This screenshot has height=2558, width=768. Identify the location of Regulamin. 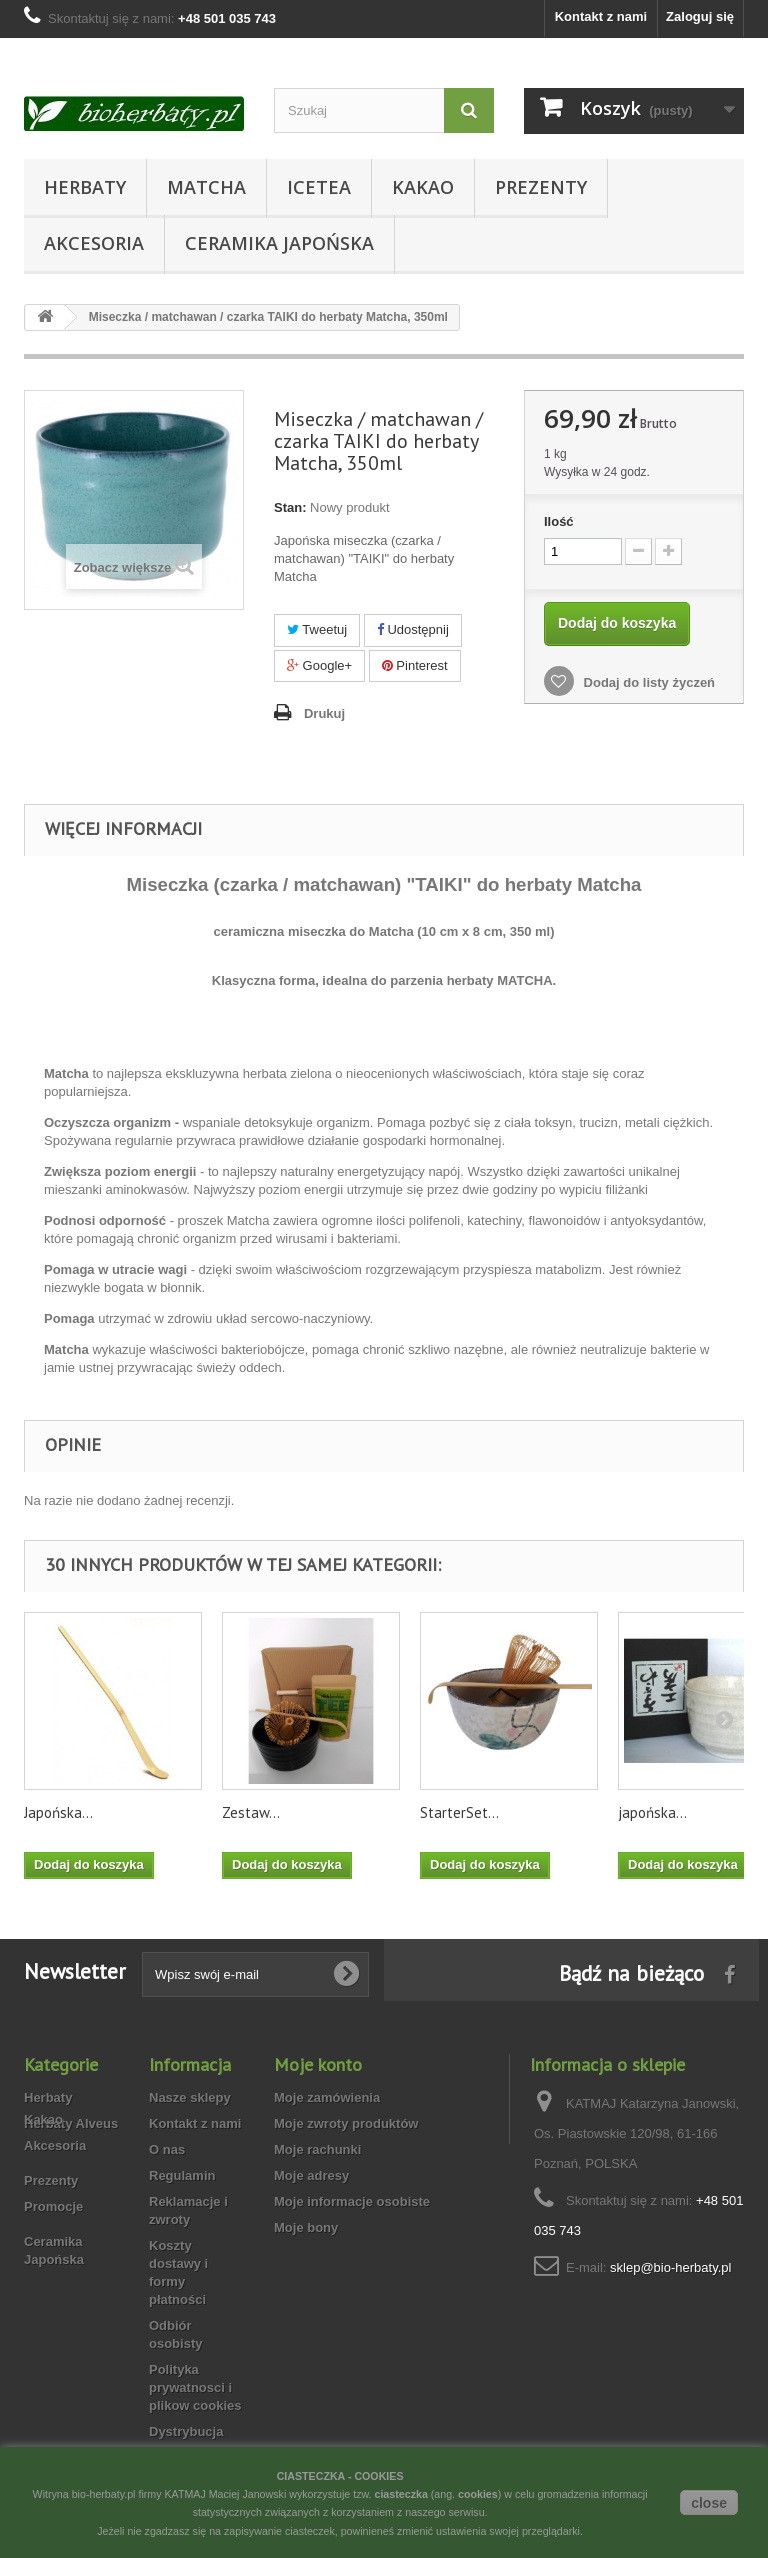
(182, 2175).